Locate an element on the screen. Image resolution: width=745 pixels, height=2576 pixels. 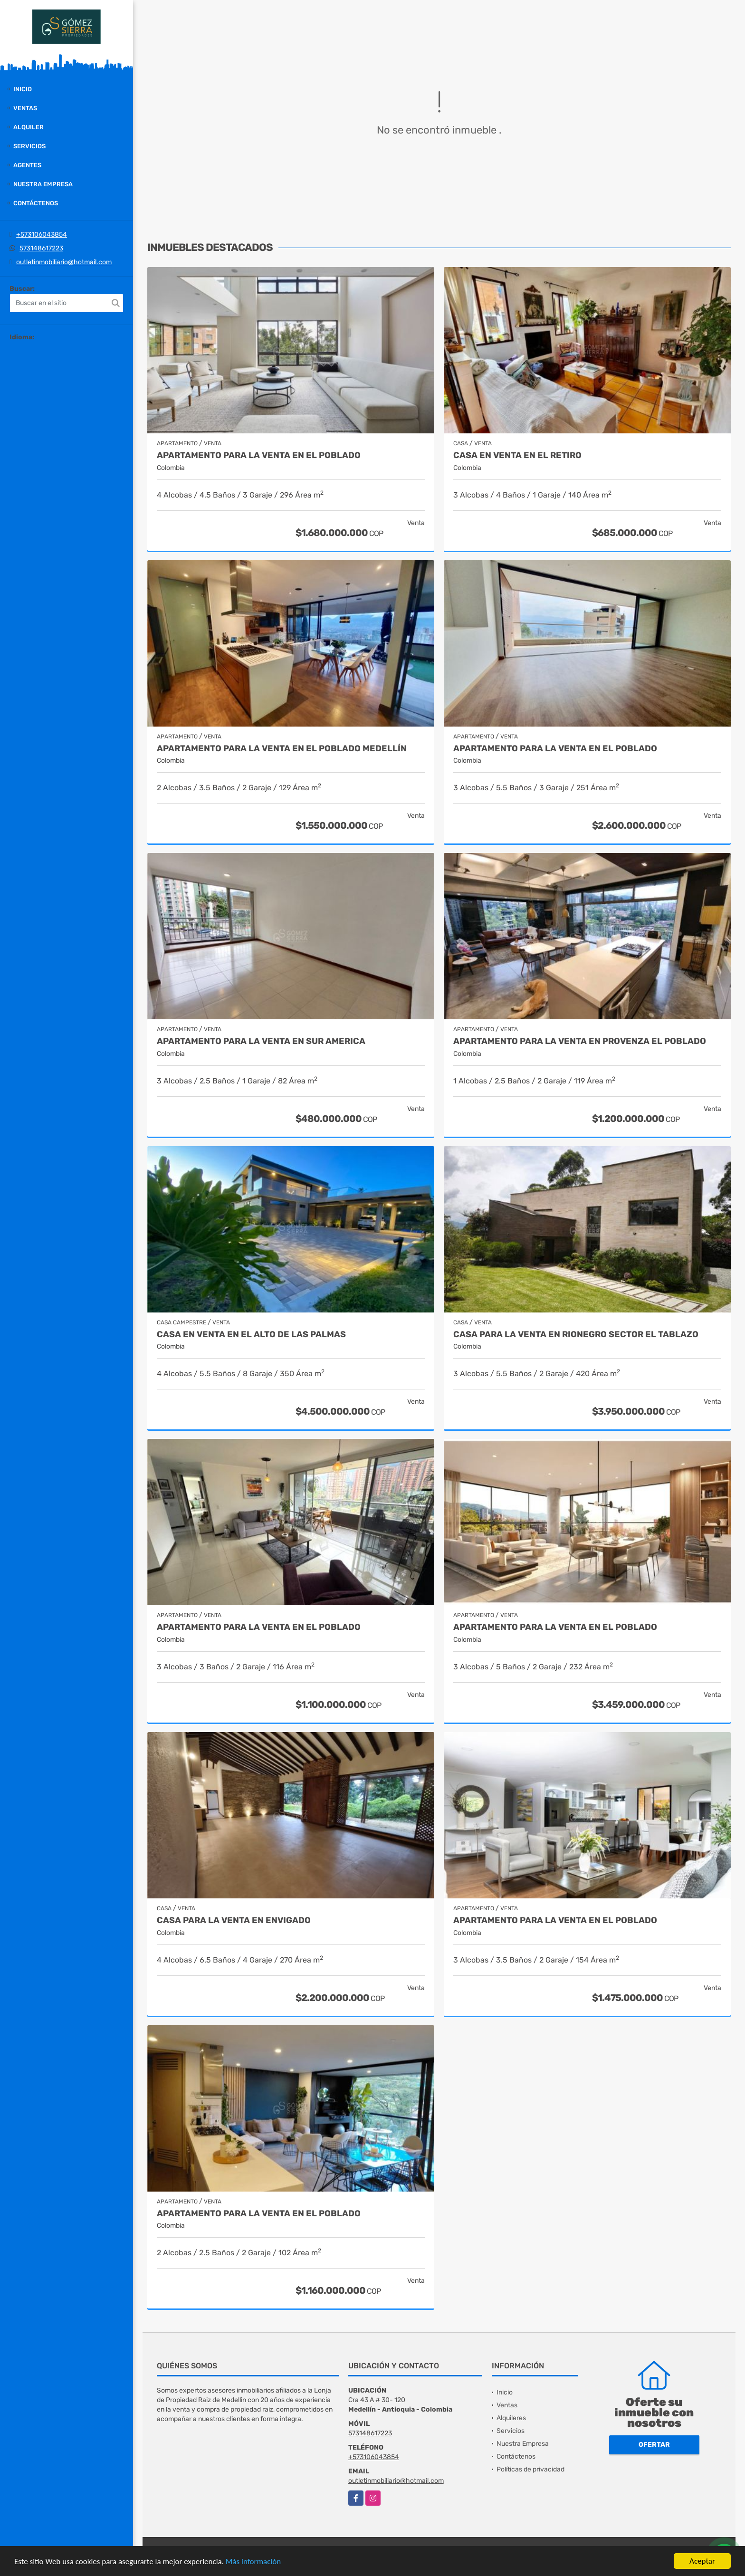
Apartamento para la venta en el Poblado is located at coordinates (259, 455).